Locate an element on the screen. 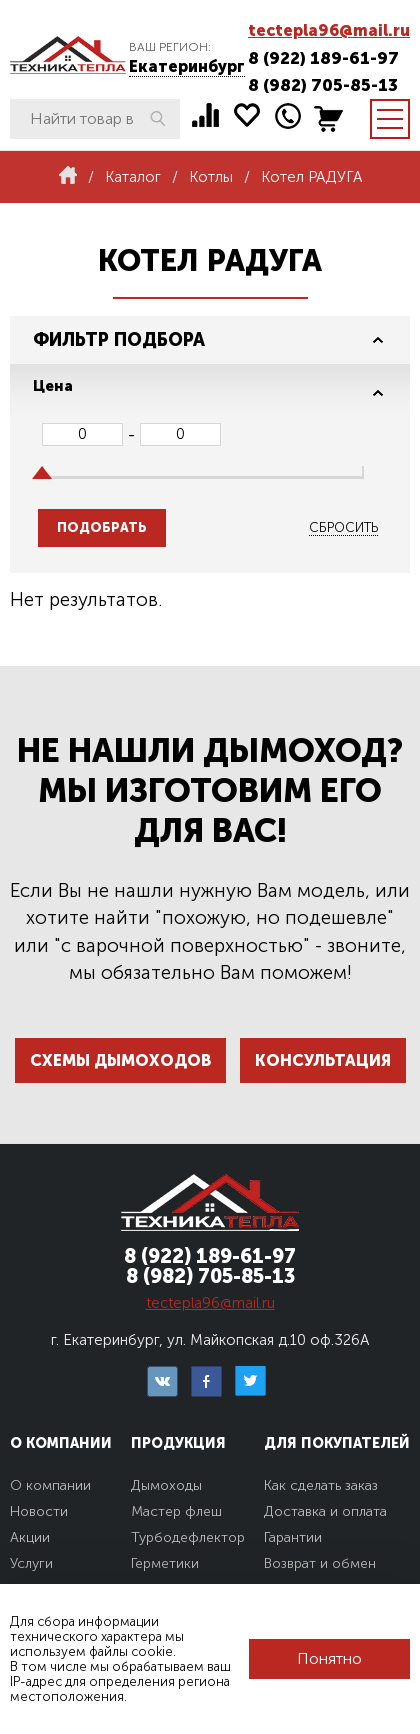 The image size is (420, 1734). Услуги is located at coordinates (31, 1563).